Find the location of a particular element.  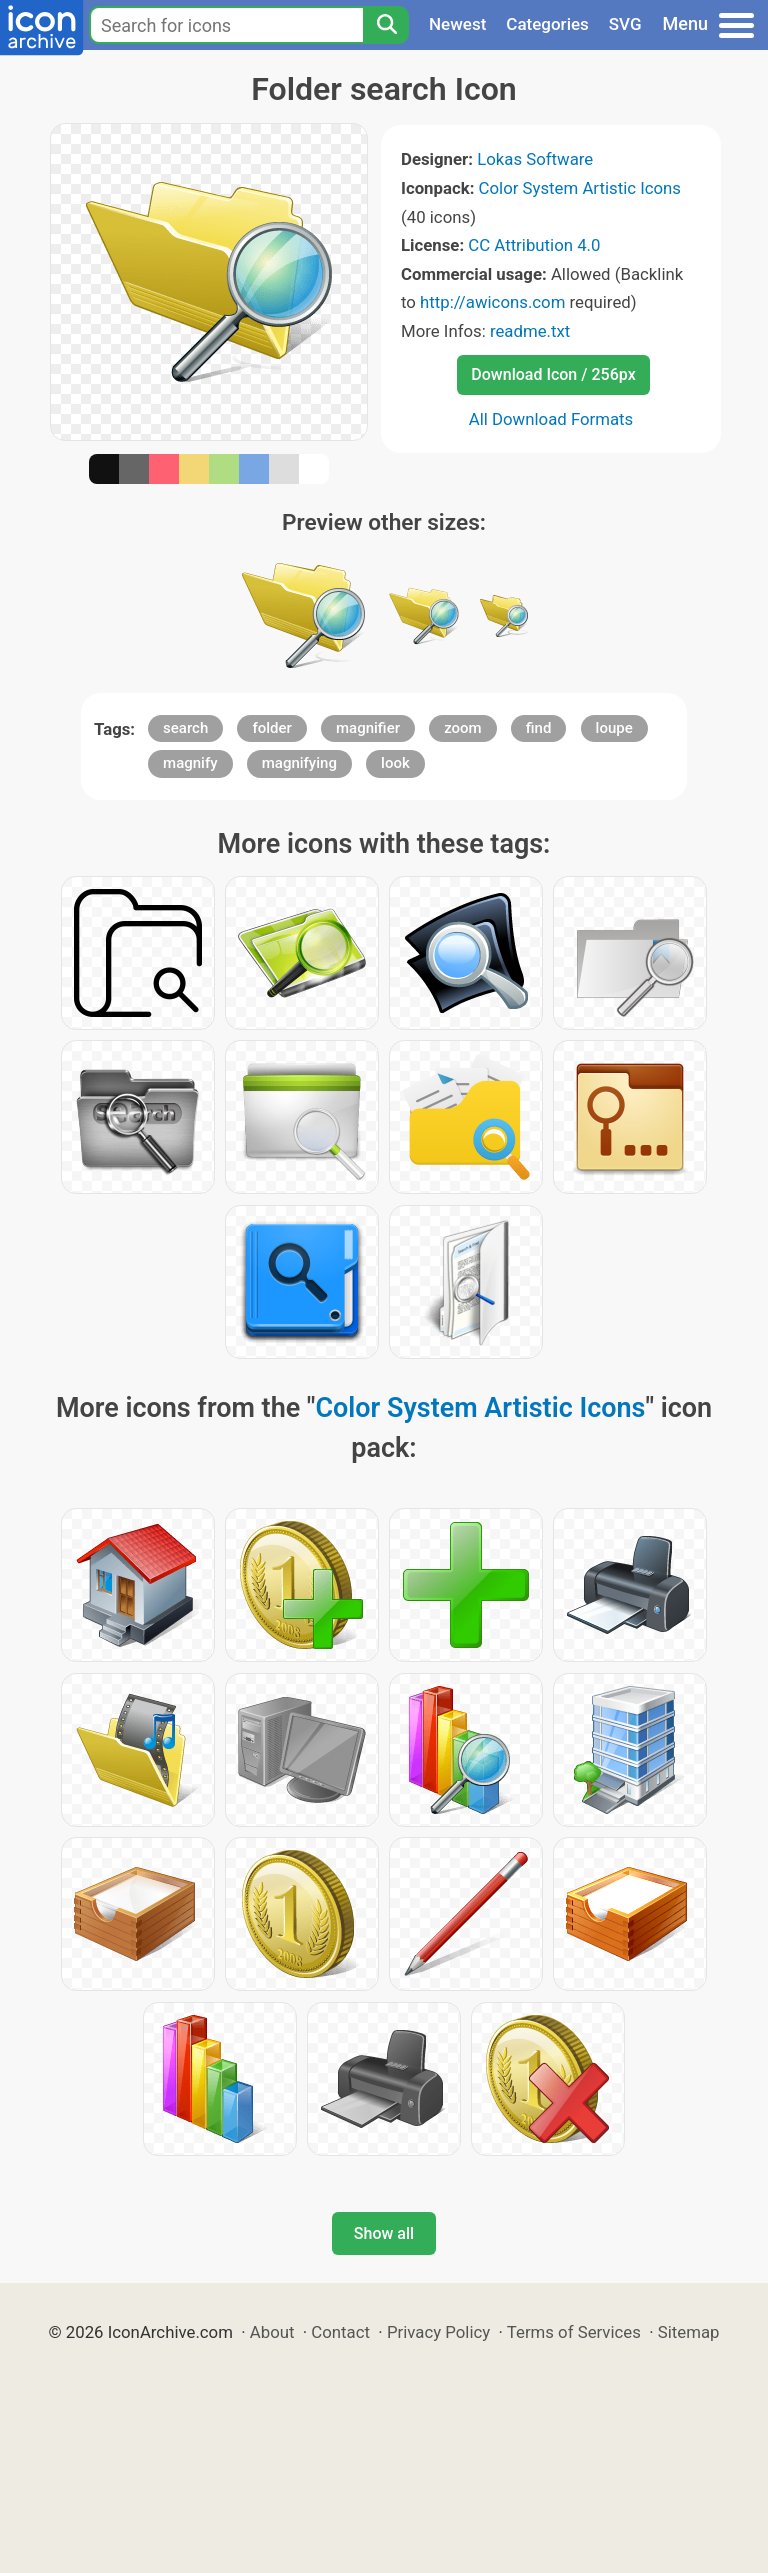

Sitemap is located at coordinates (689, 2332).